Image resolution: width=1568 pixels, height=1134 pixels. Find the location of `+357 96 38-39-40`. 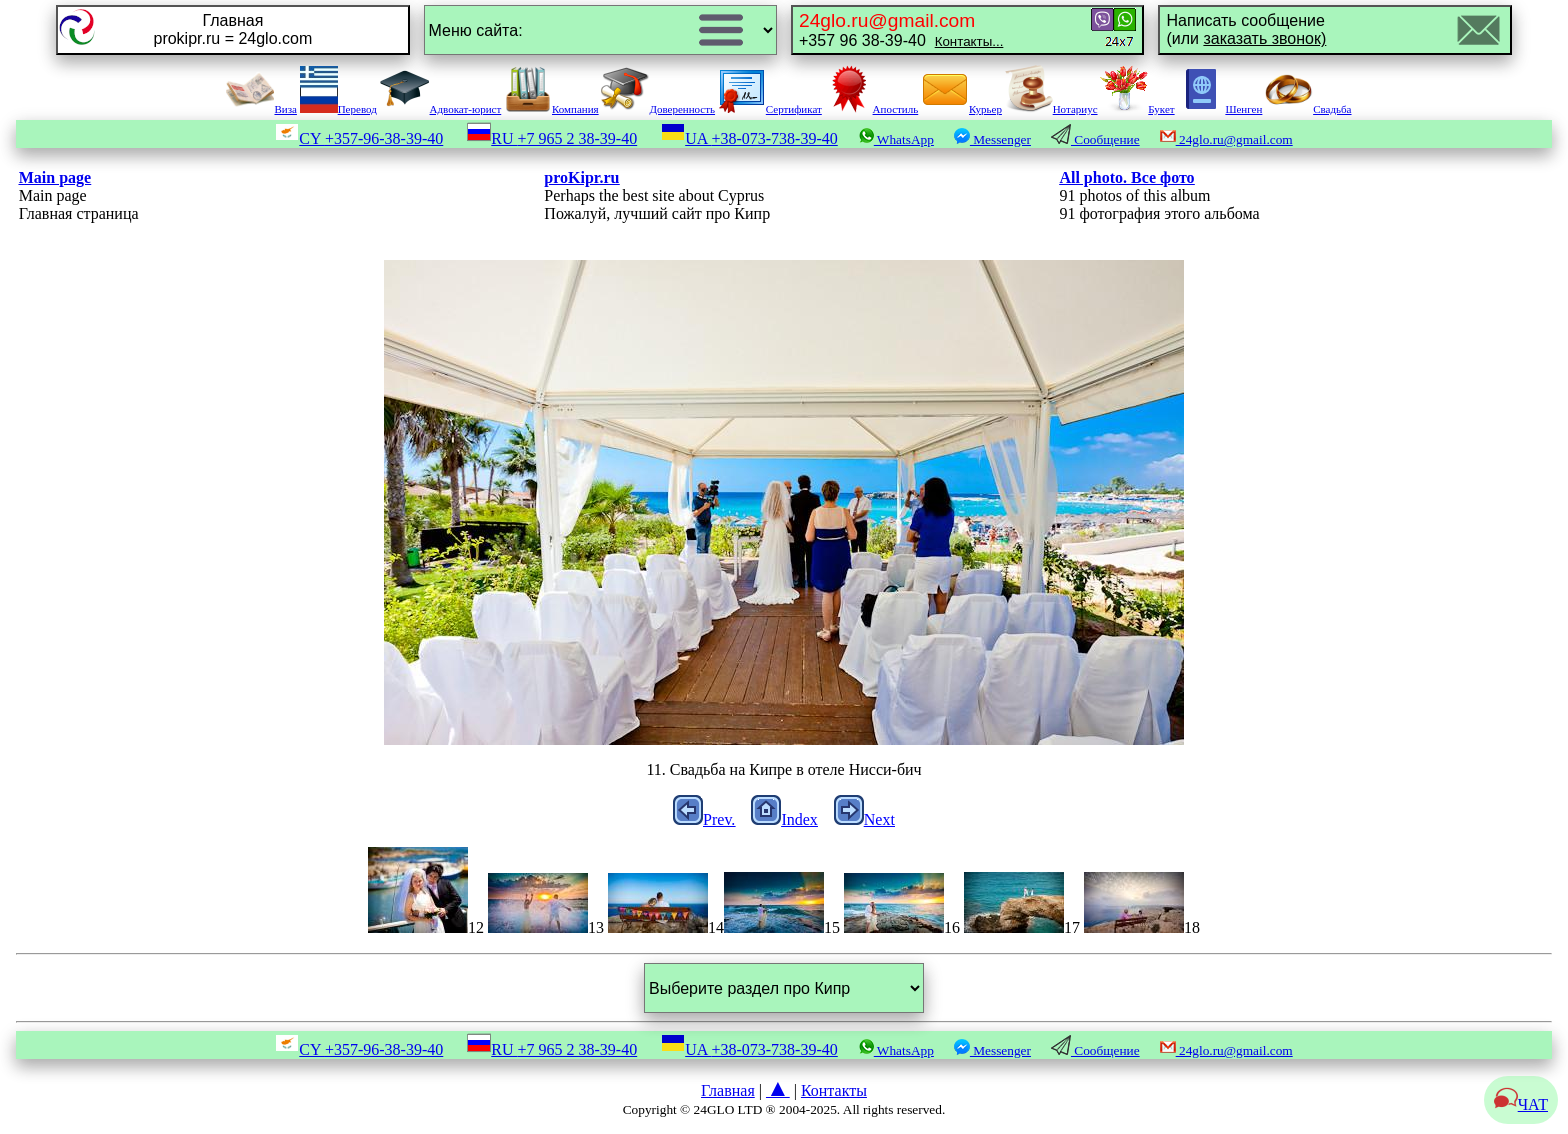

+357 96 38-39-40 is located at coordinates (901, 29).